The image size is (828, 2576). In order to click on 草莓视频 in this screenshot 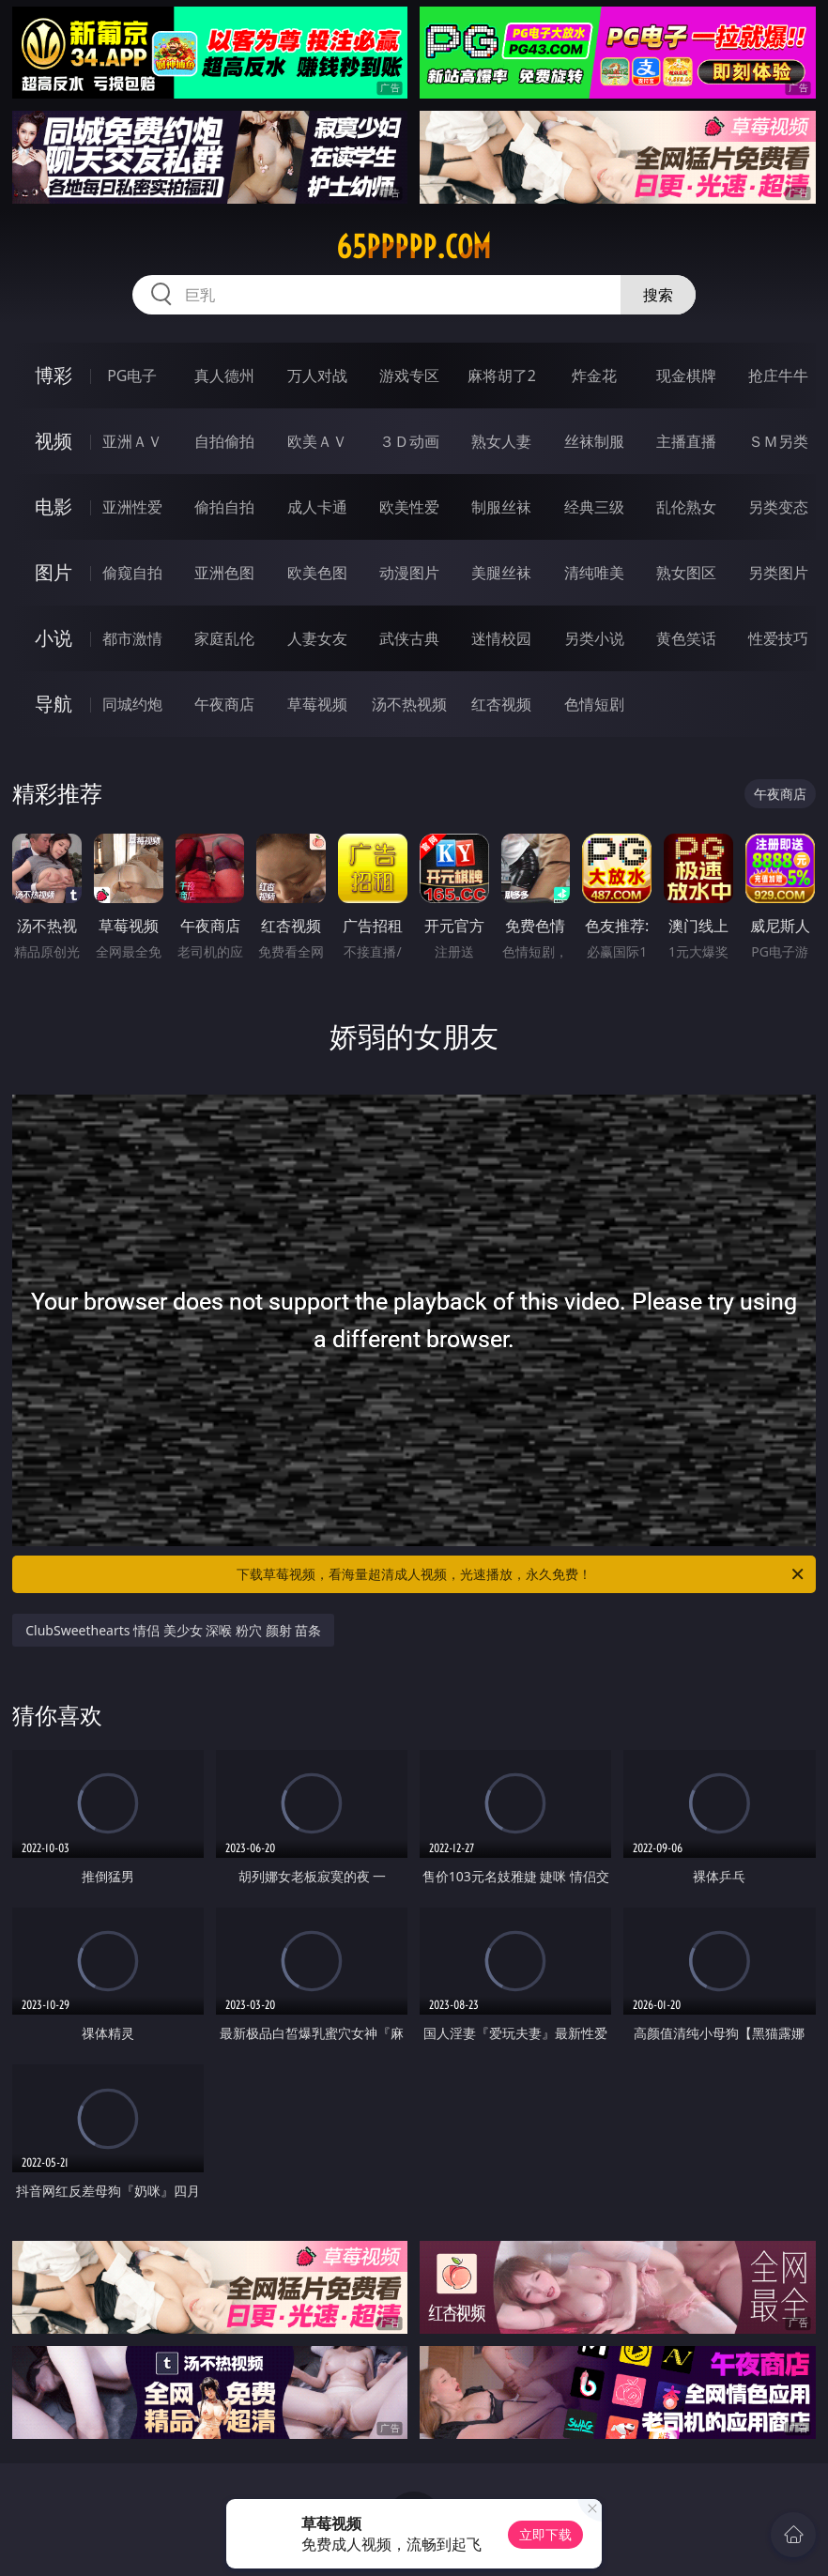, I will do `click(317, 704)`.